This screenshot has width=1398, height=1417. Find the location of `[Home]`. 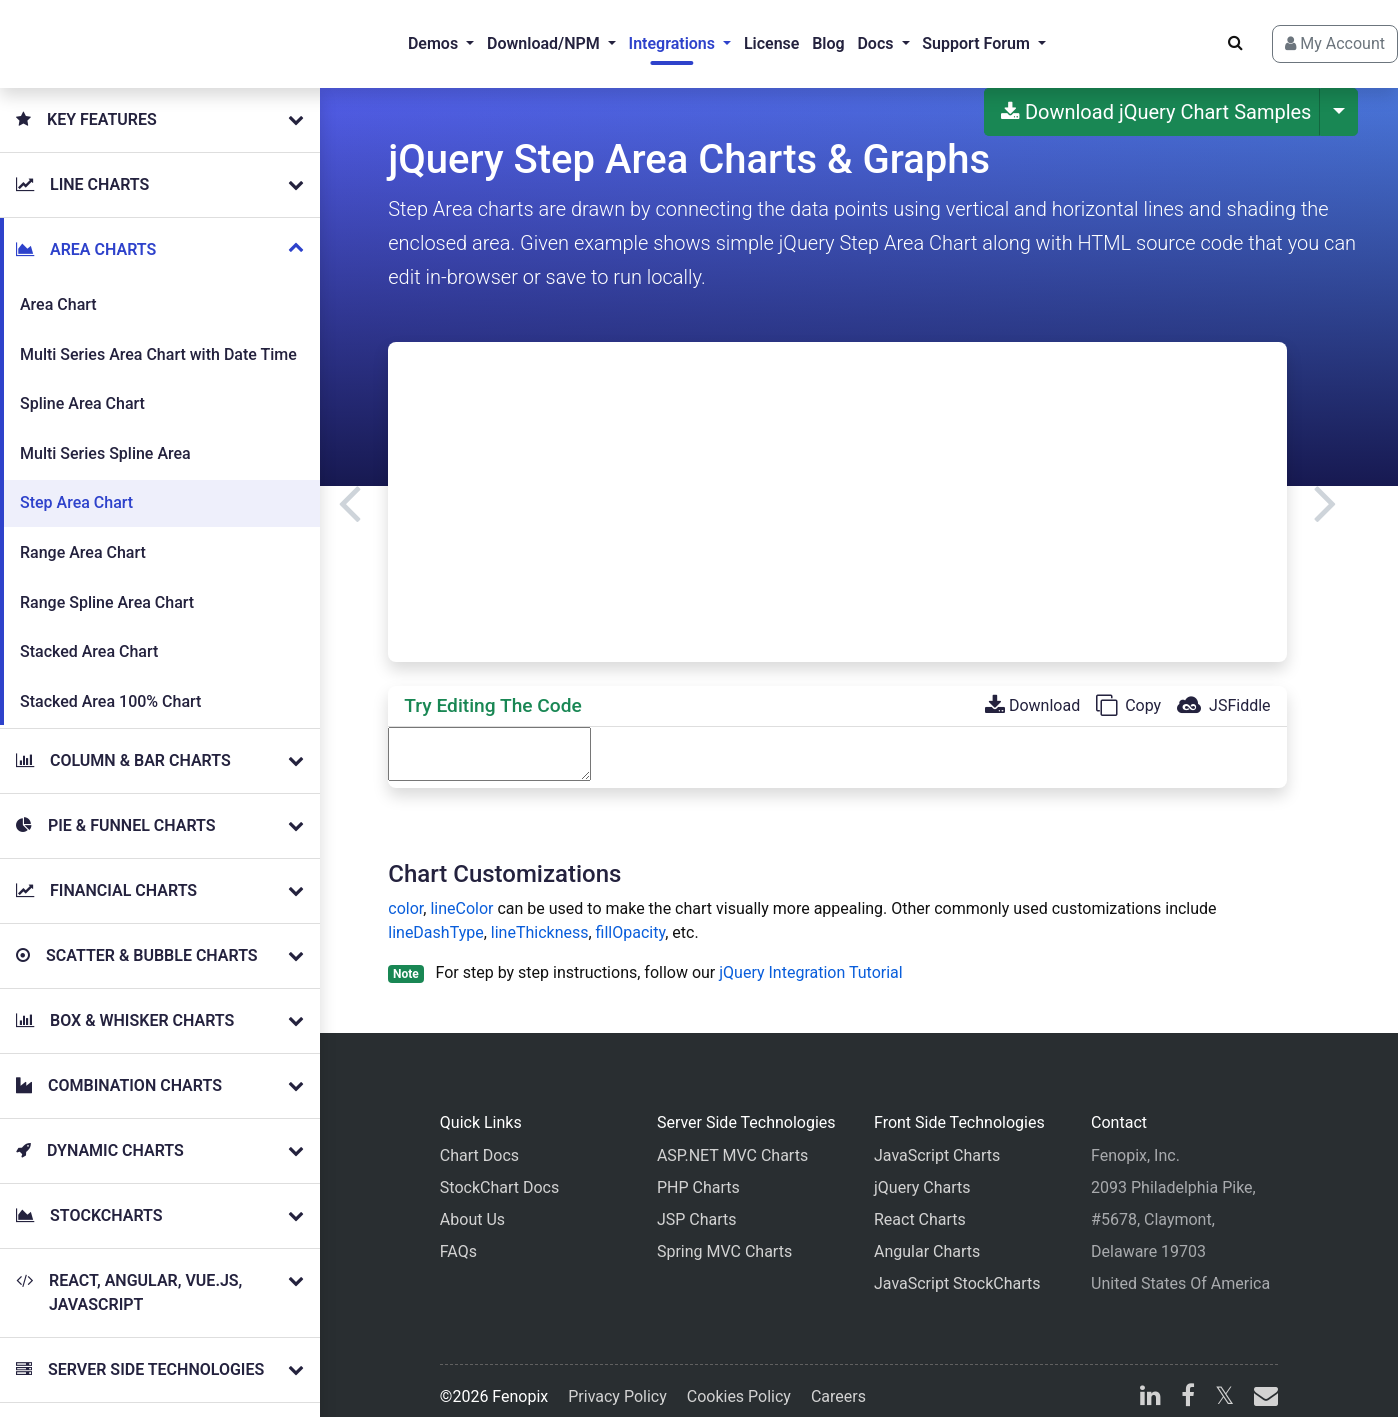

[Home] is located at coordinates (96, 36).